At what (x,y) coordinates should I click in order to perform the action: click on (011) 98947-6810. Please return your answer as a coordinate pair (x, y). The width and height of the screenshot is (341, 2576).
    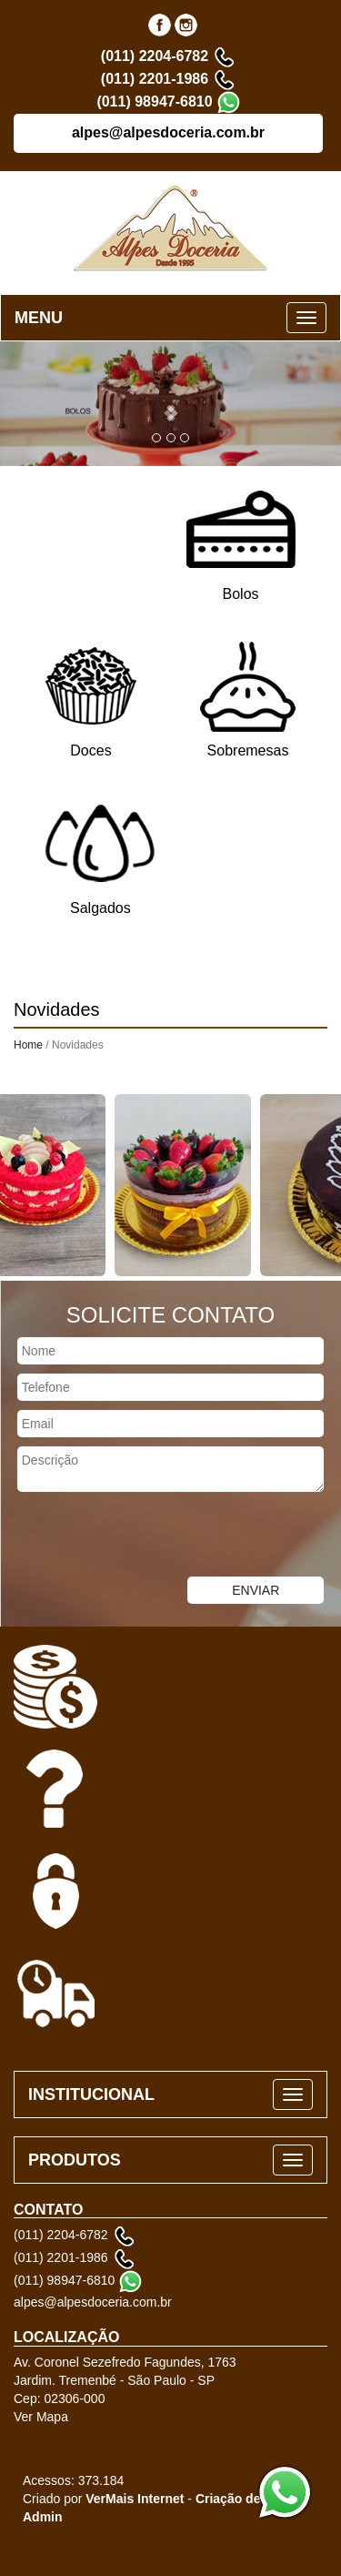
    Looking at the image, I should click on (154, 101).